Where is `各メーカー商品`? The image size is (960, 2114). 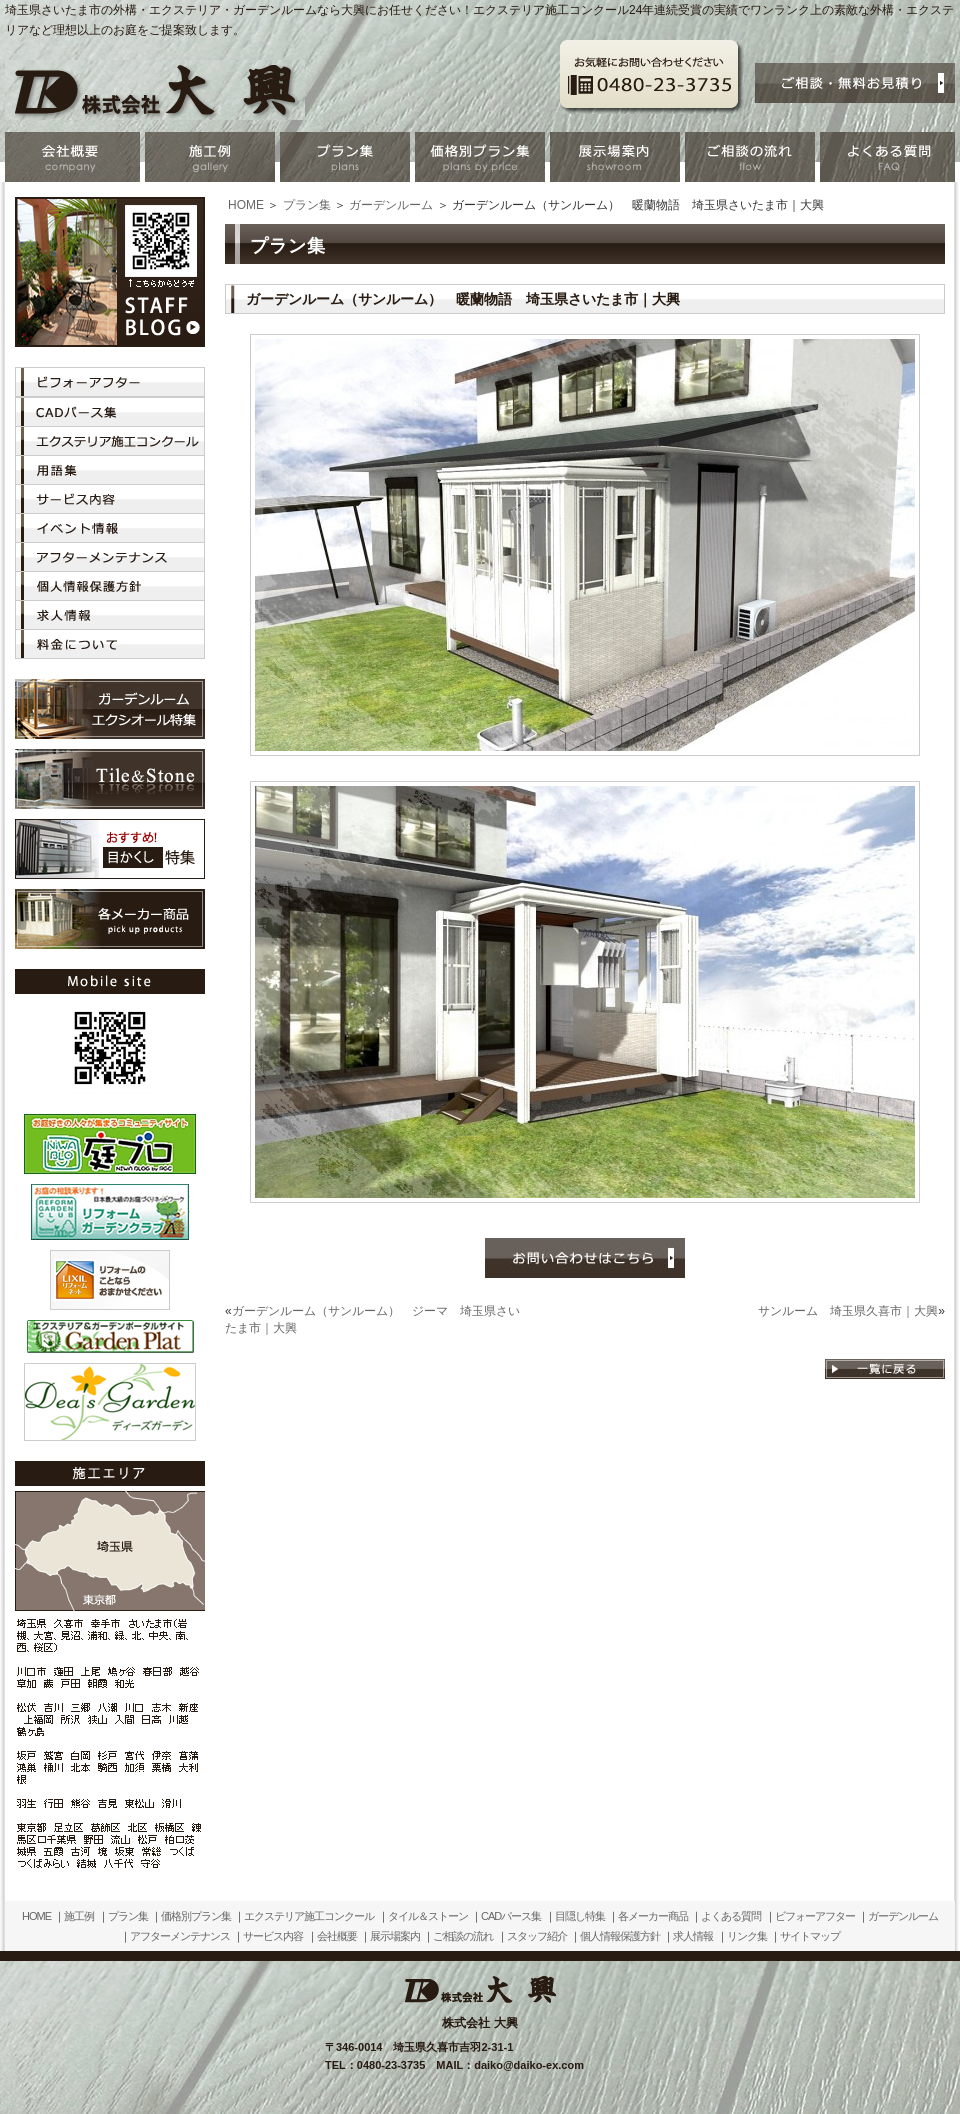 各メーカー商品 is located at coordinates (653, 1916).